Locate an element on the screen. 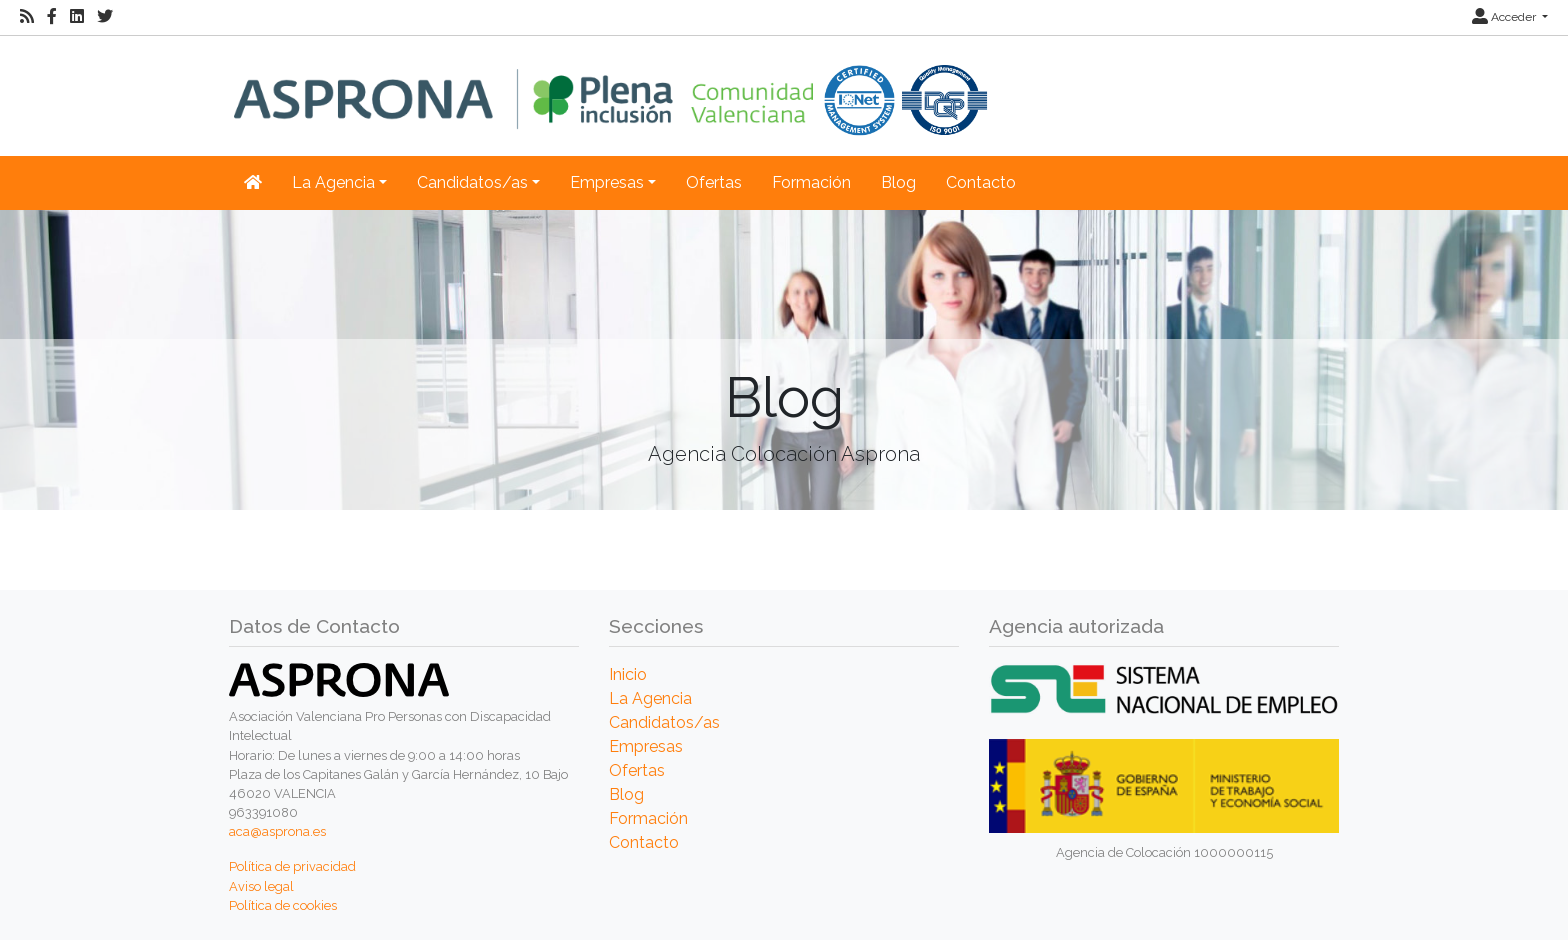 The image size is (1568, 940). Aviso legal is located at coordinates (261, 886).